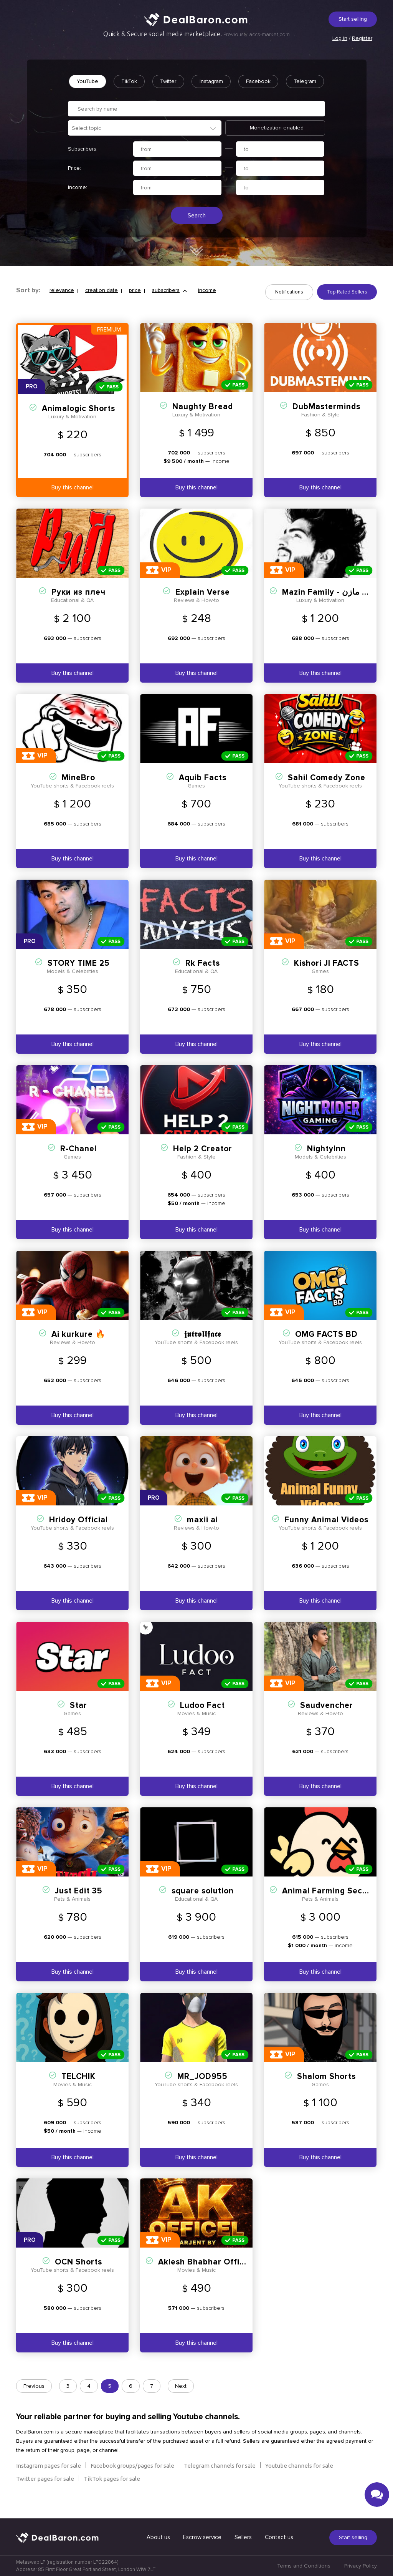 This screenshot has height=2576, width=393. Describe the element at coordinates (78, 792) in the screenshot. I see `MineBro` at that location.